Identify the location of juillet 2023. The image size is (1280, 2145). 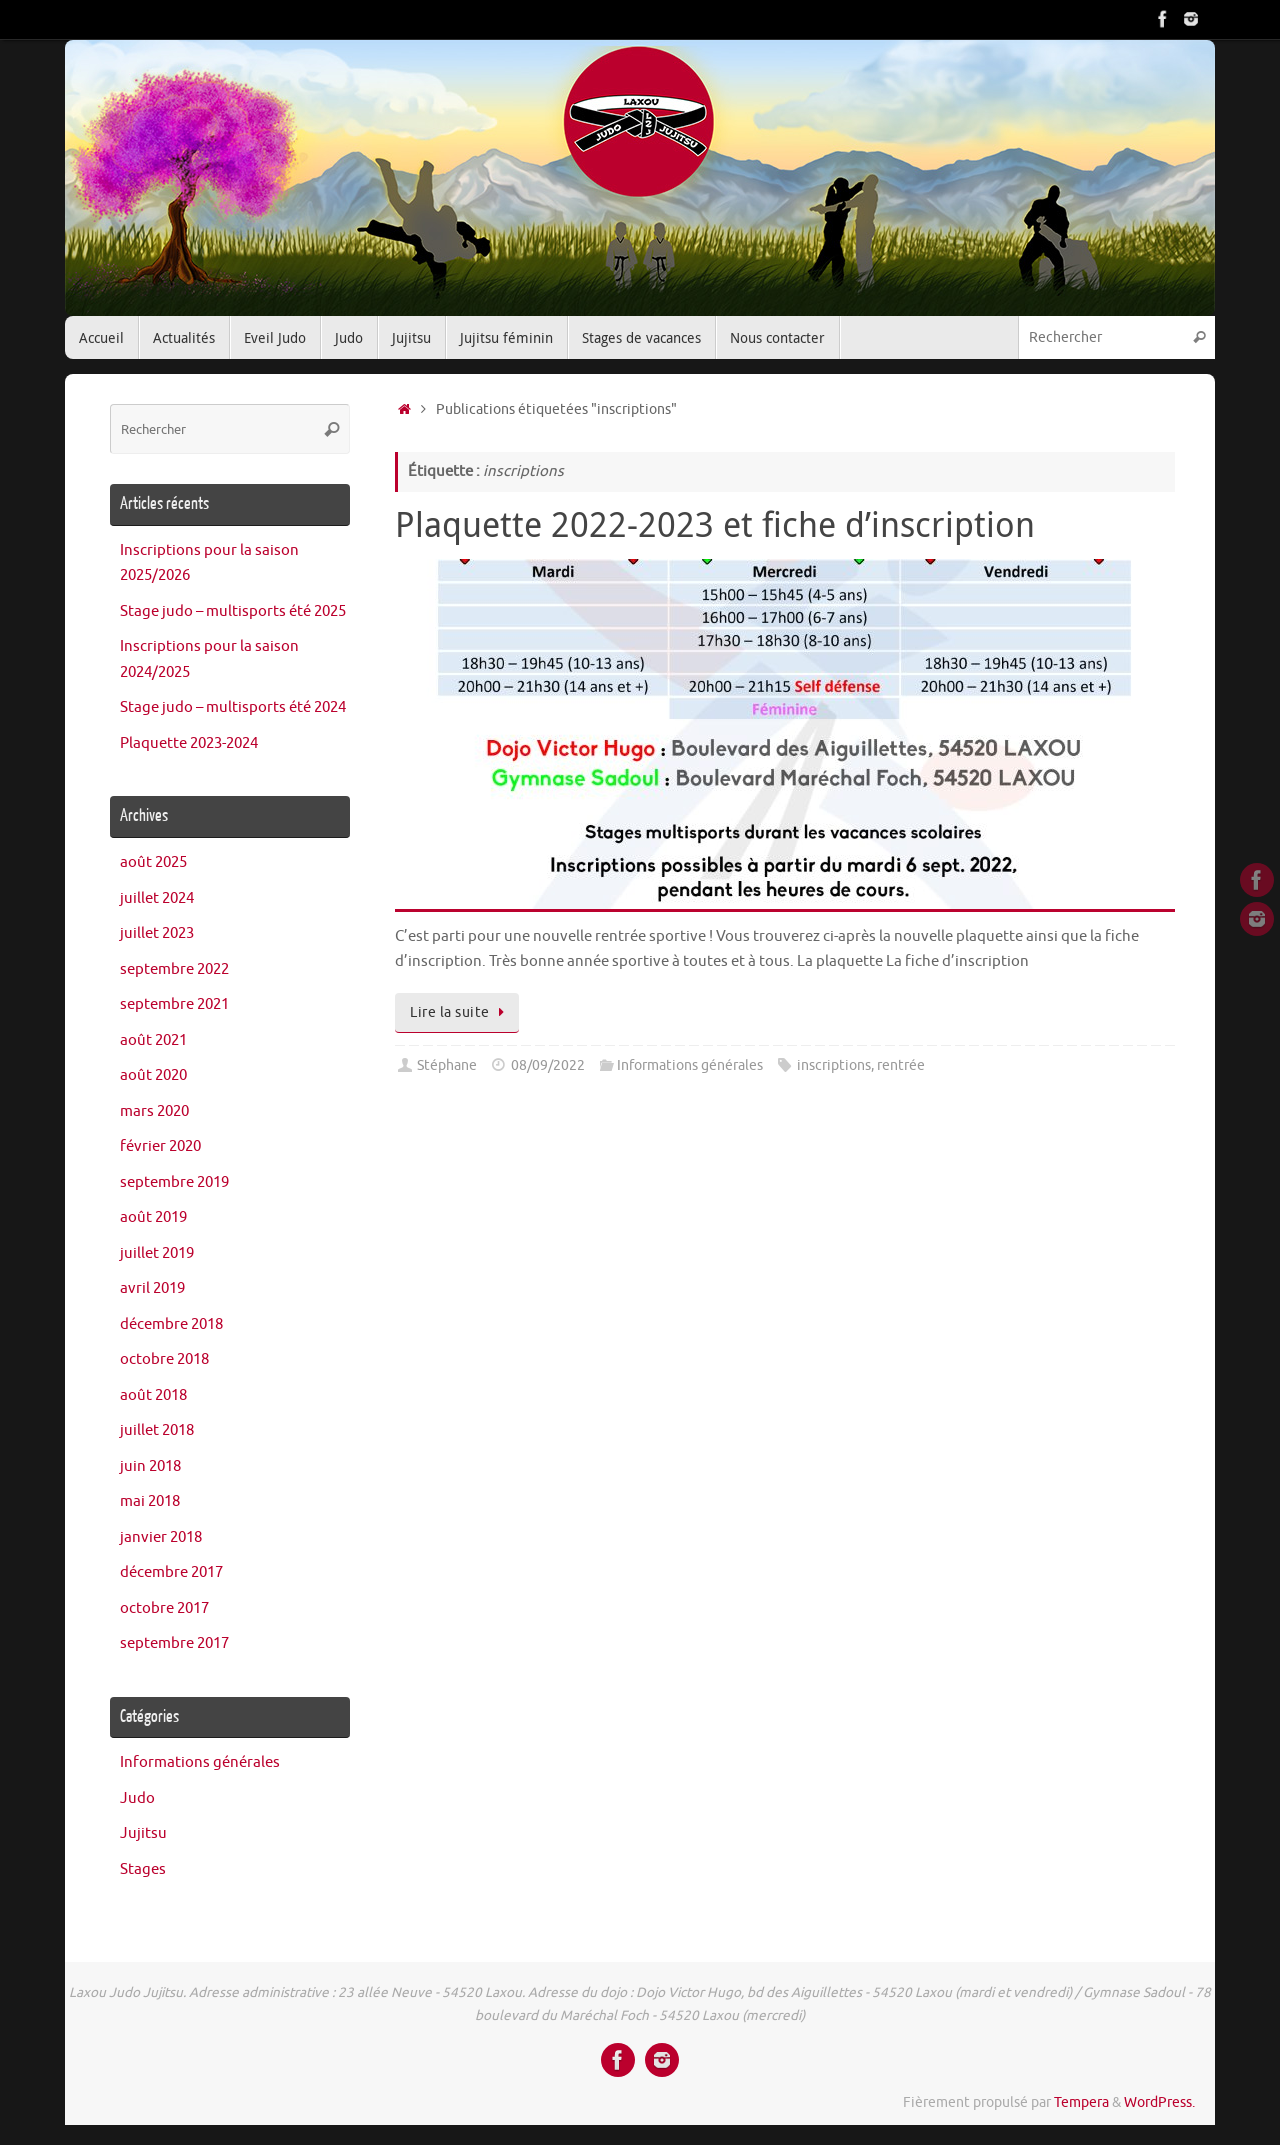
(157, 933).